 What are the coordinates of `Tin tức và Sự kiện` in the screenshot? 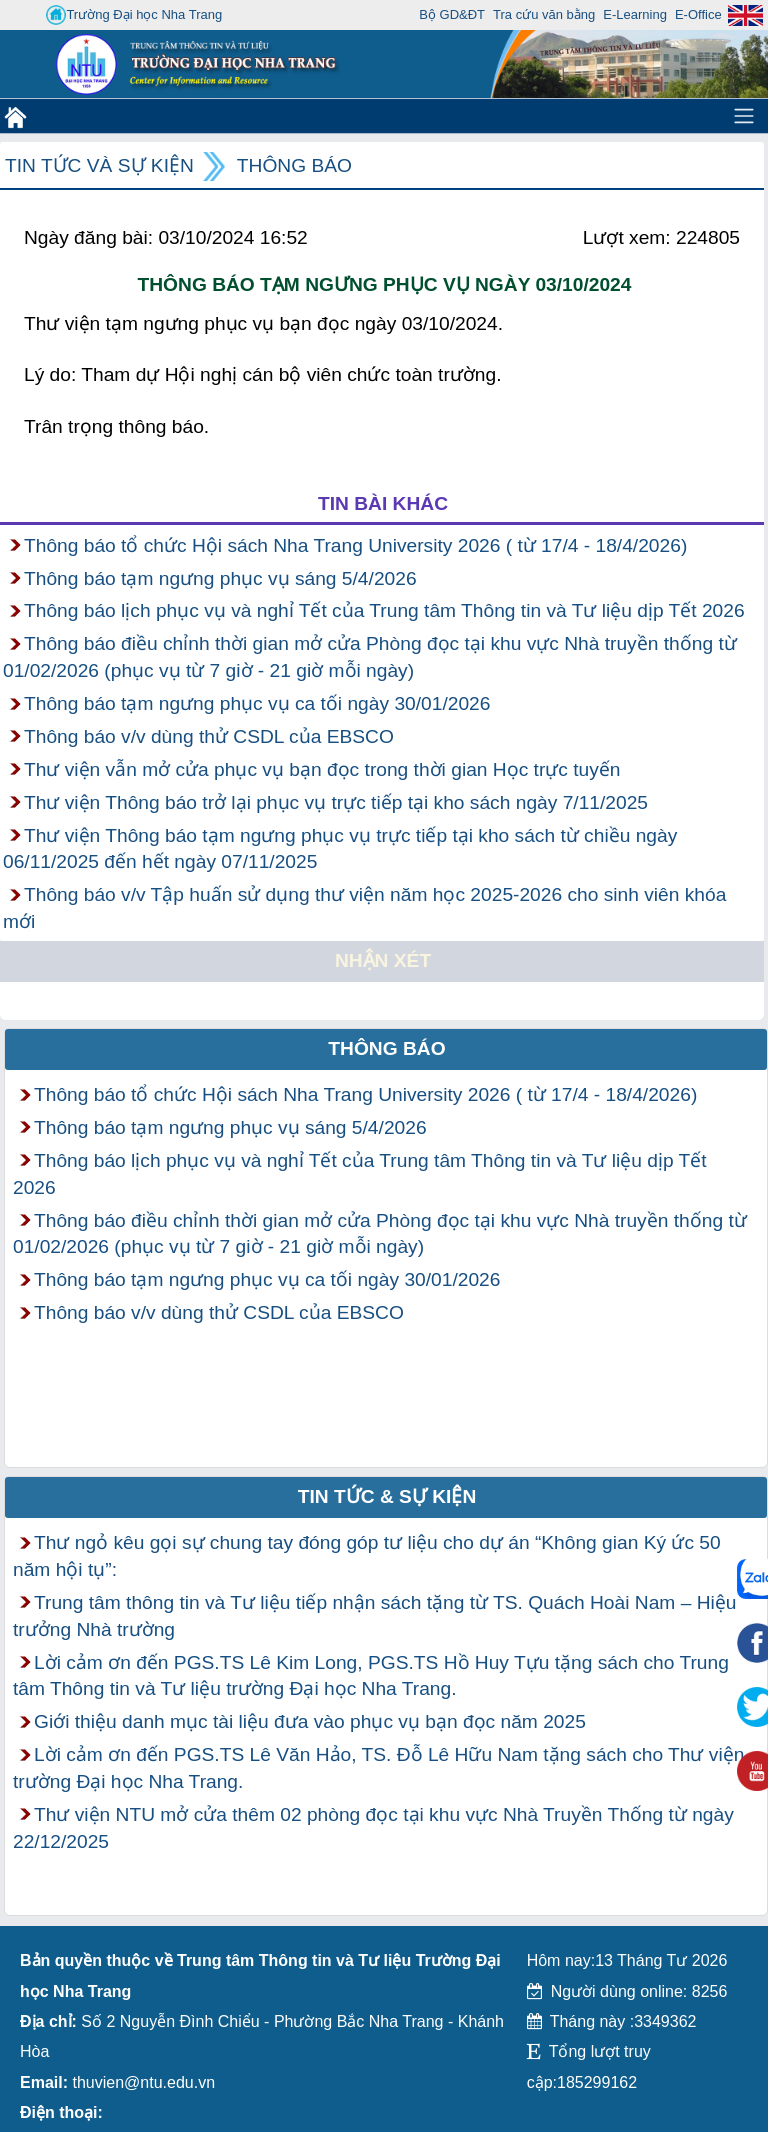 It's located at (99, 165).